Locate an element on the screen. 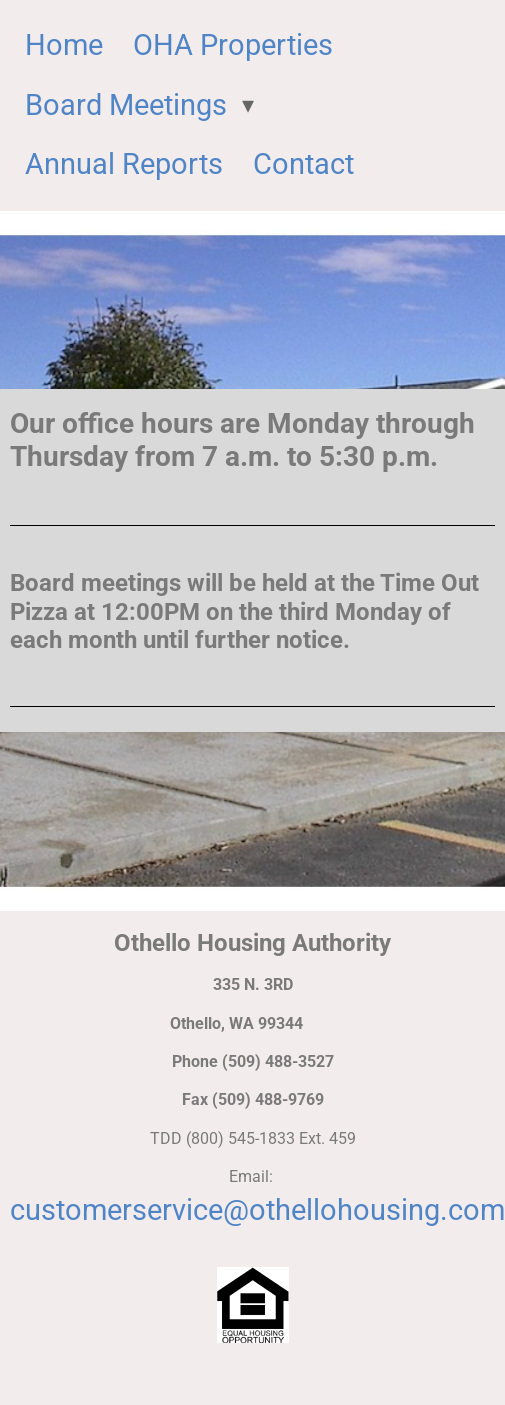 This screenshot has height=1405, width=505. customerservice@othellohousing.com is located at coordinates (257, 1210).